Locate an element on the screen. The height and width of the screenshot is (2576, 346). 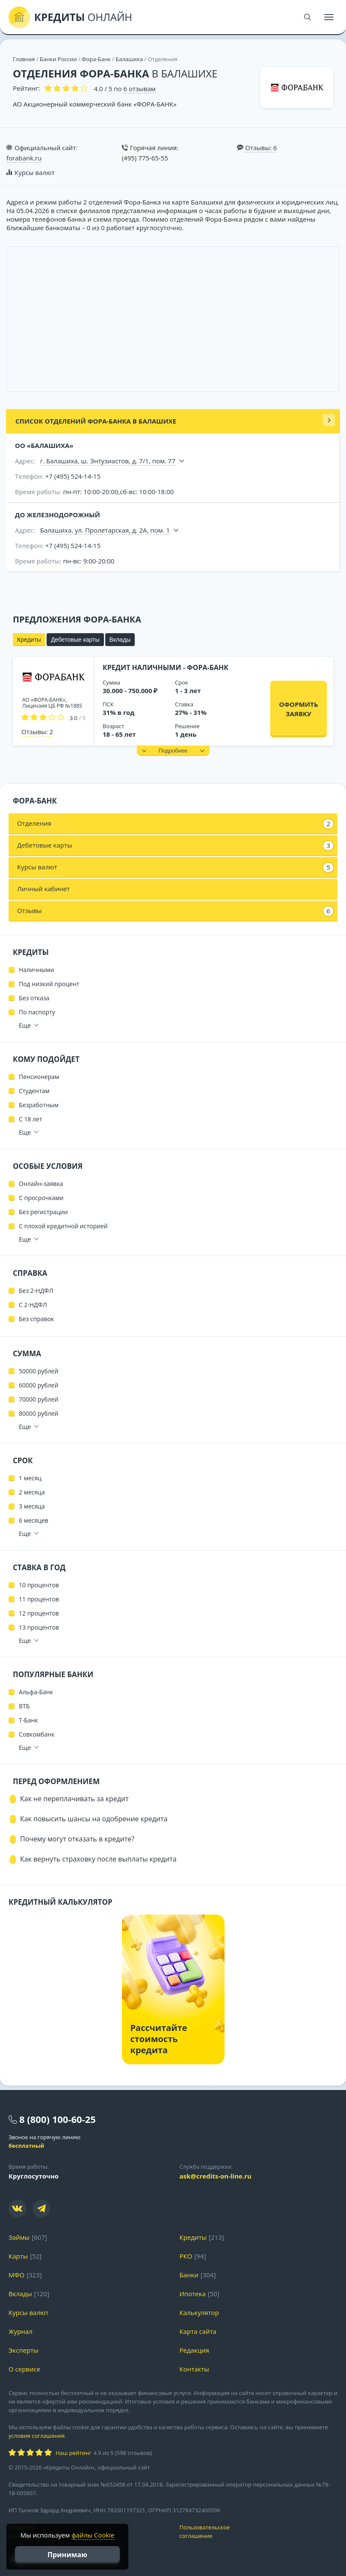
Кредит наличными - Фора-Банк is located at coordinates (165, 667).